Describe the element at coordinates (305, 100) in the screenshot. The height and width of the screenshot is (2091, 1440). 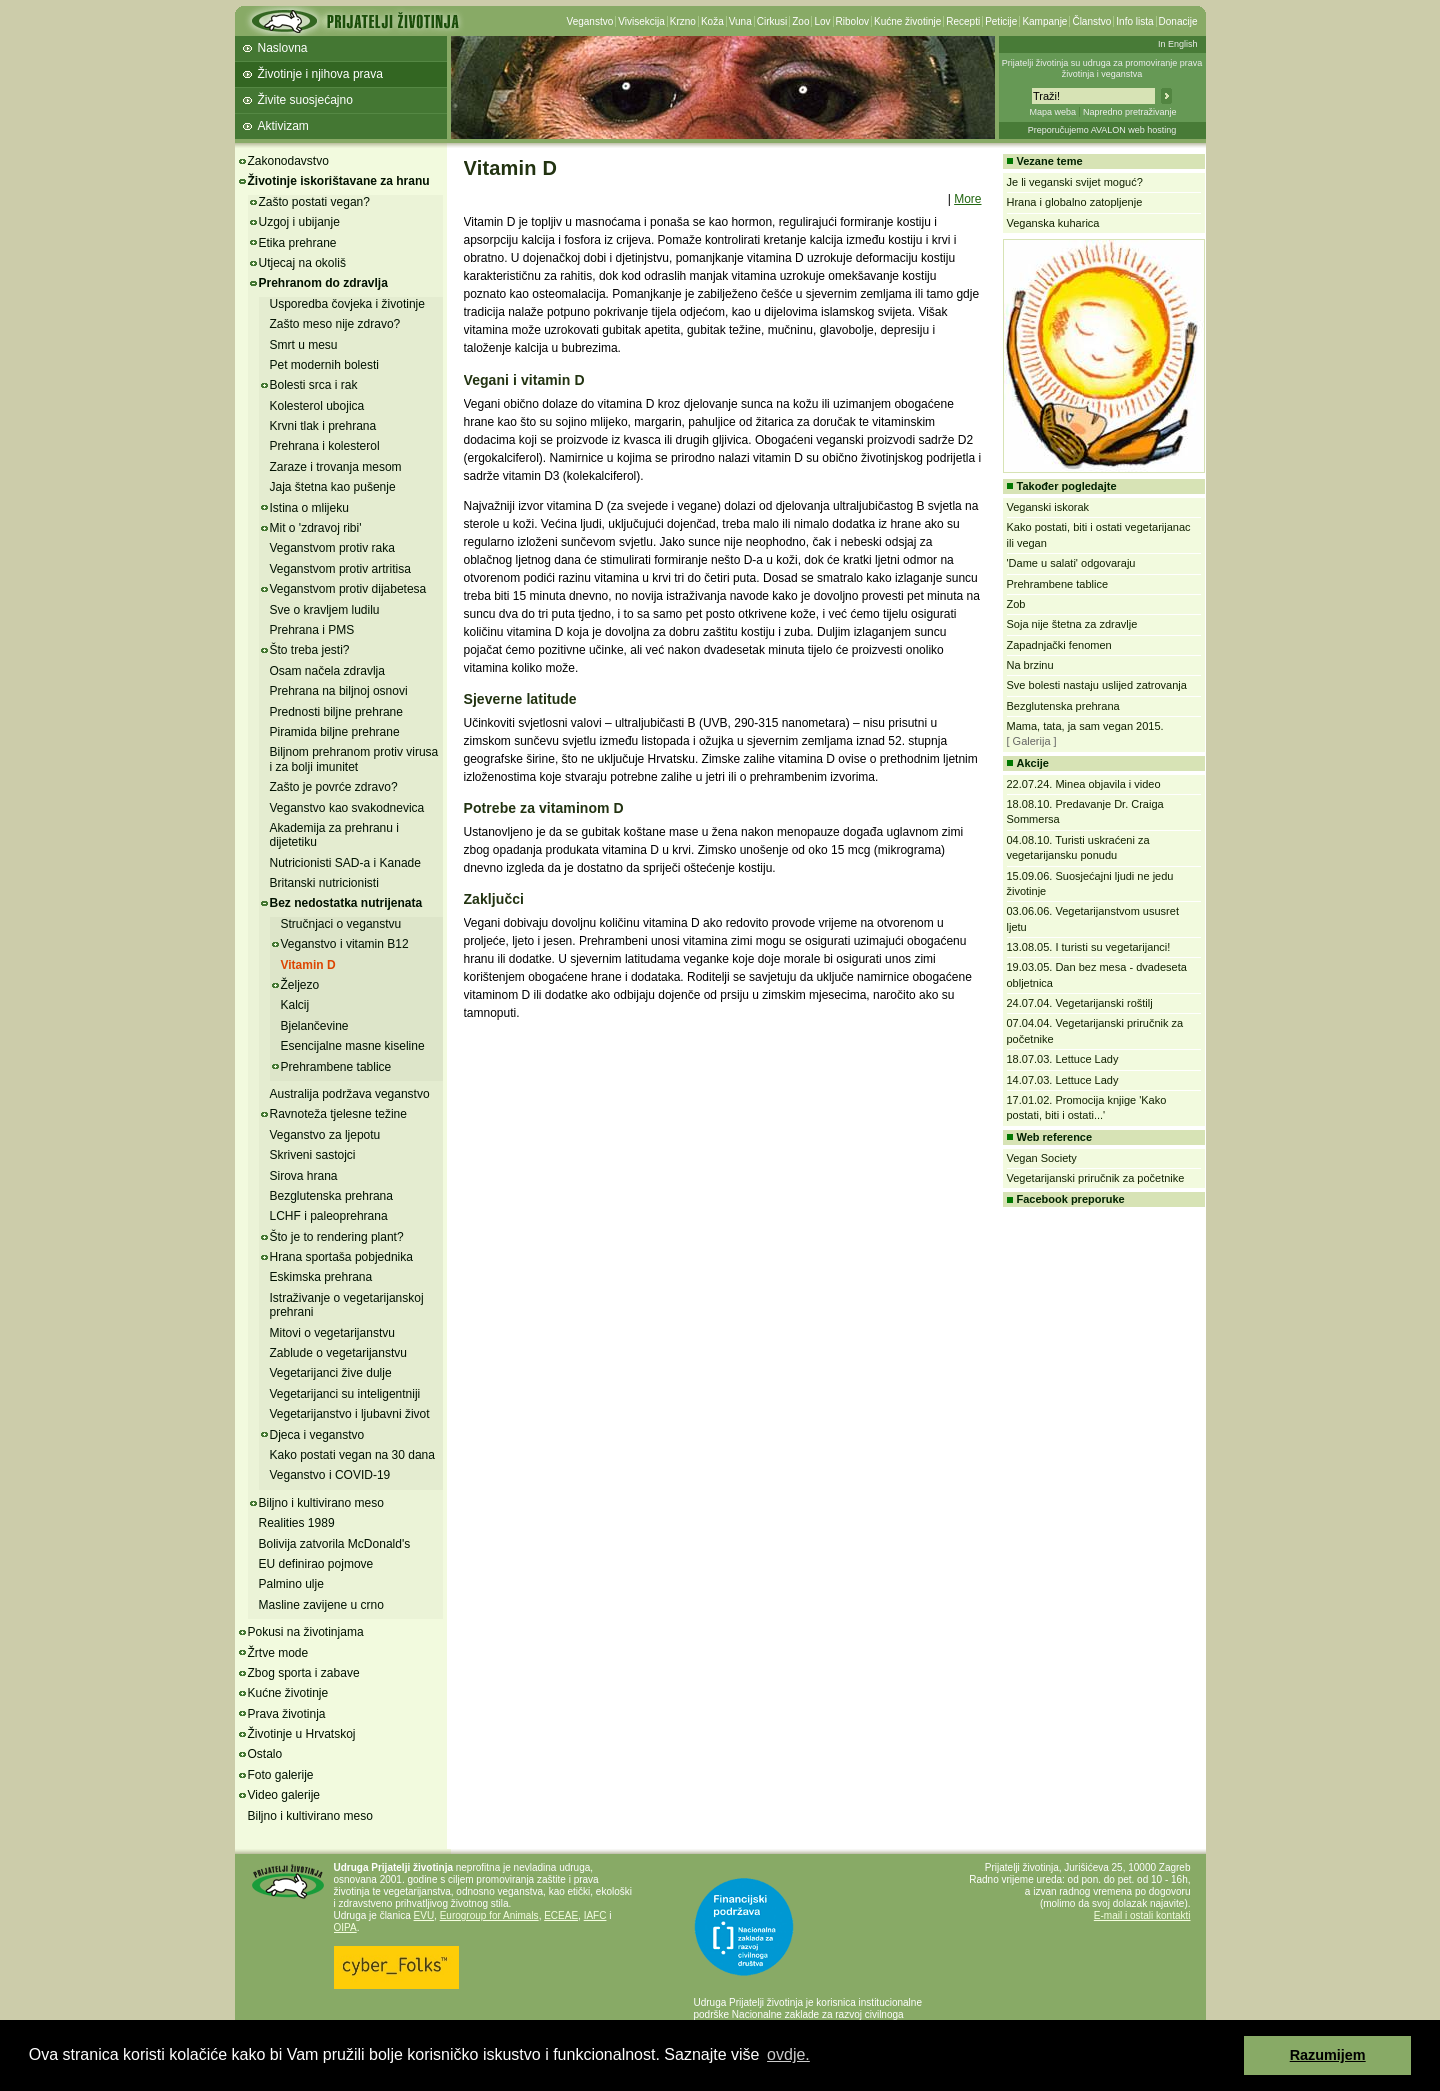
I see `Živite suosjećajno` at that location.